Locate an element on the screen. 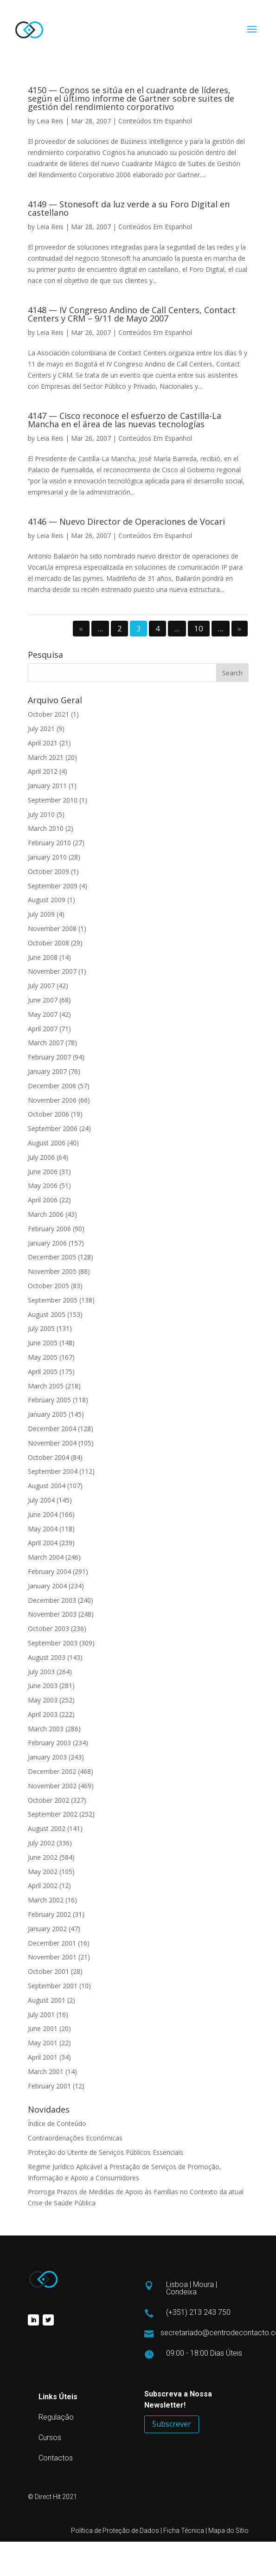 Image resolution: width=276 pixels, height=2576 pixels. August 2001 is located at coordinates (46, 2000).